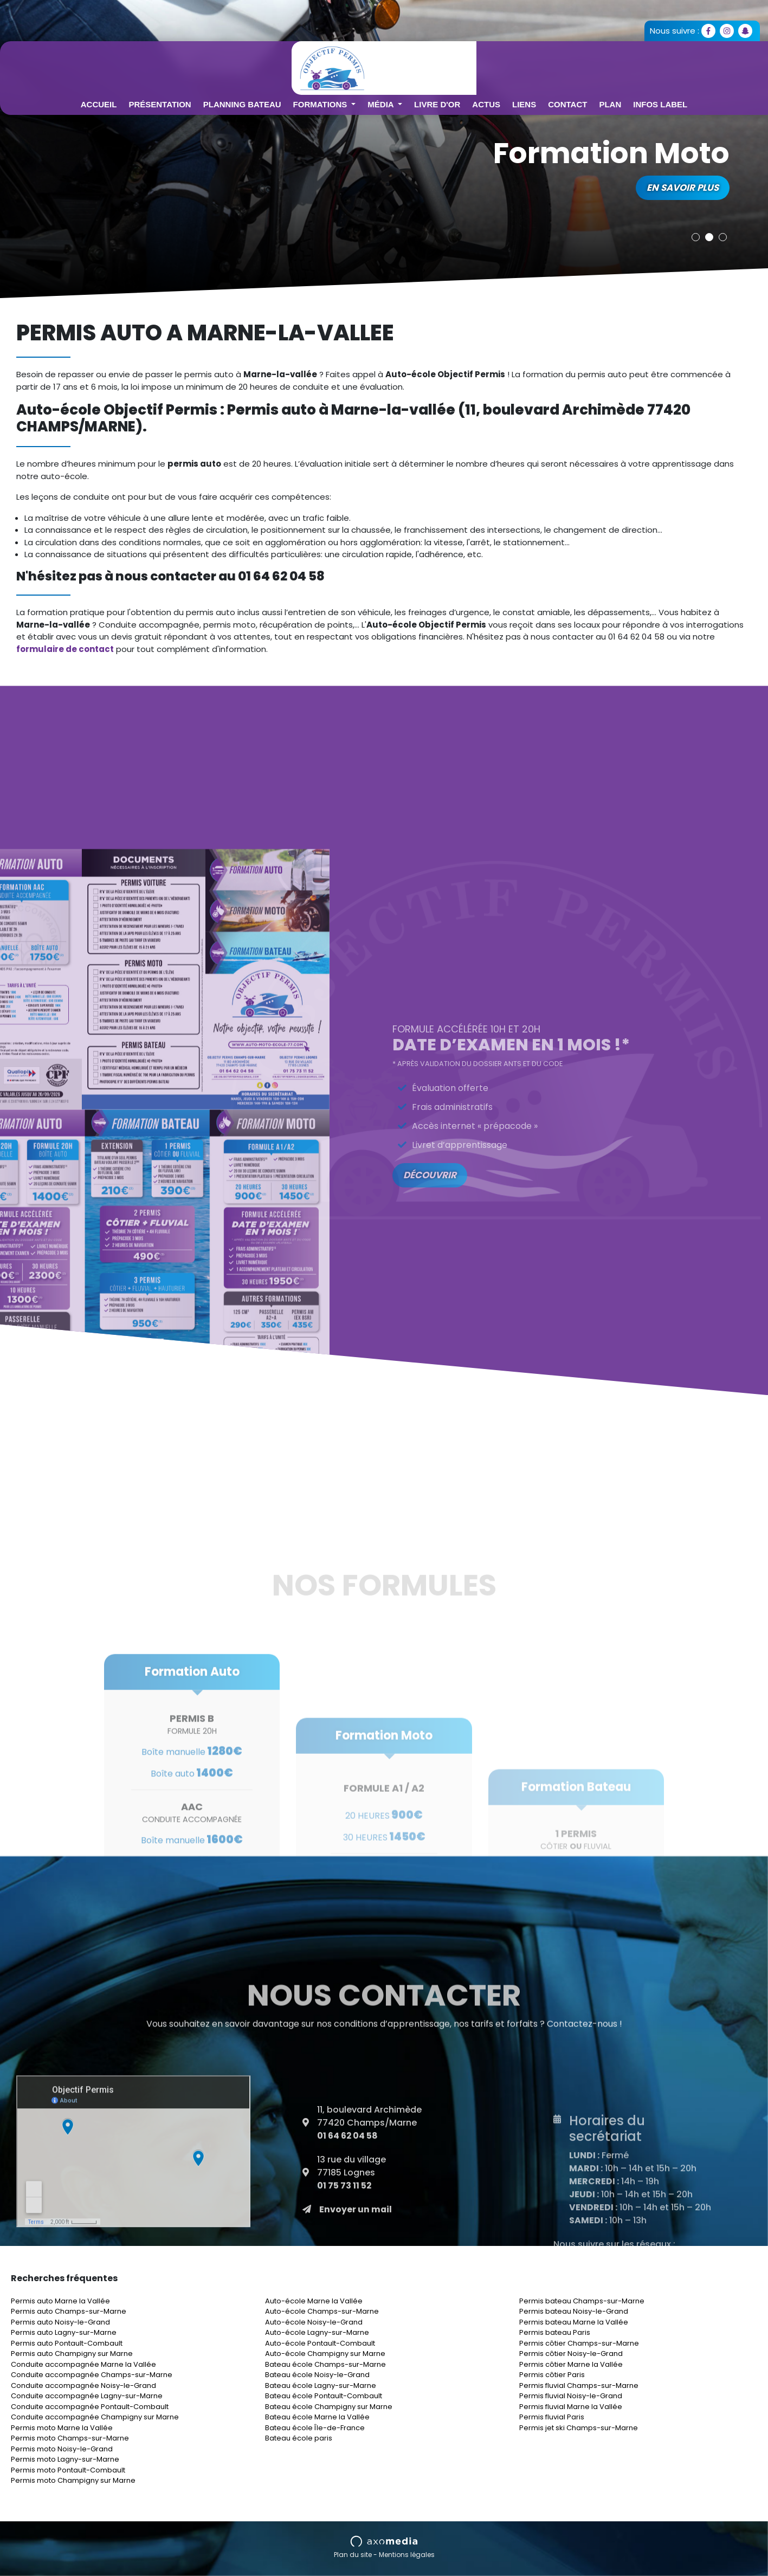 This screenshot has width=768, height=2576. What do you see at coordinates (323, 2396) in the screenshot?
I see `Bateau école Pontault-Combault` at bounding box center [323, 2396].